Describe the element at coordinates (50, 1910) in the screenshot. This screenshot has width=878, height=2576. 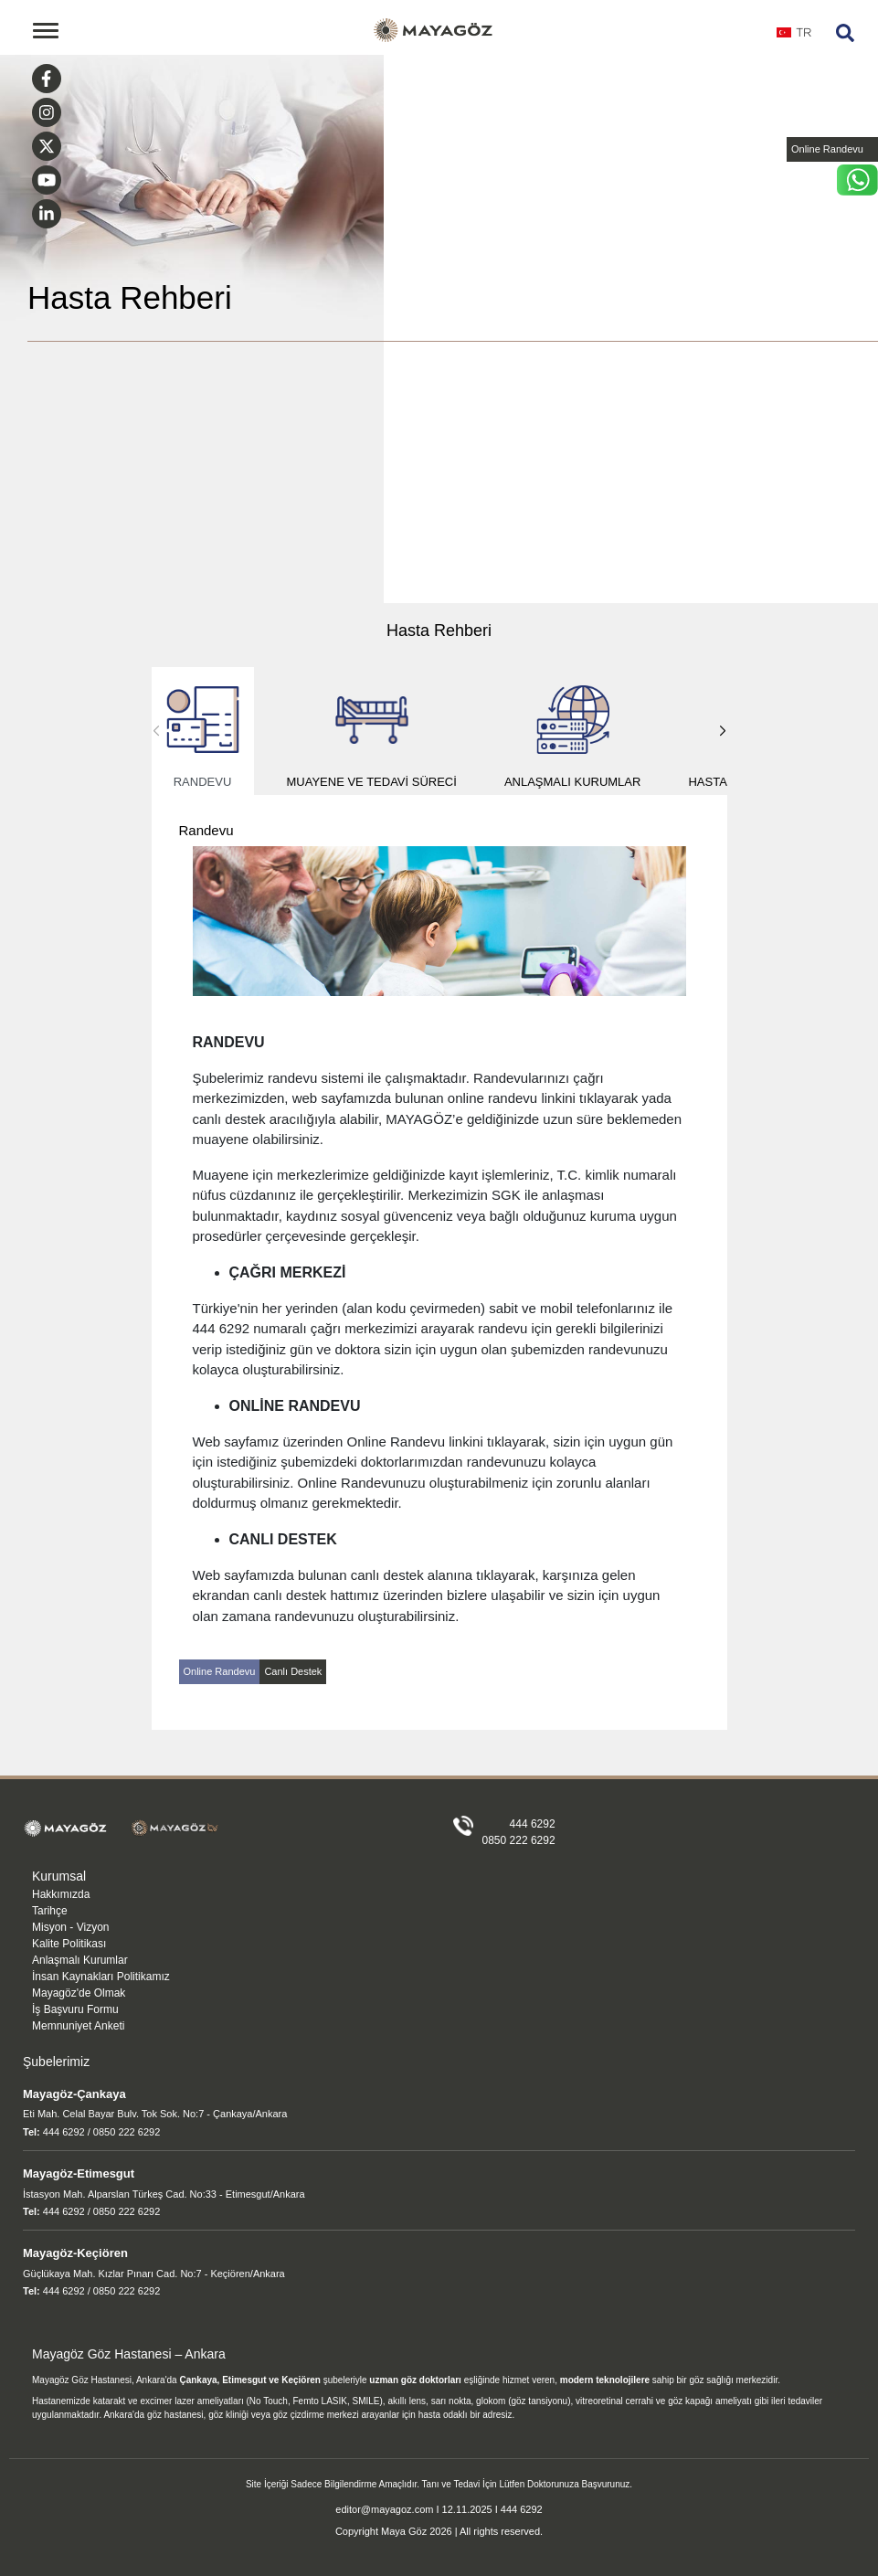
I see `Tarihçe` at that location.